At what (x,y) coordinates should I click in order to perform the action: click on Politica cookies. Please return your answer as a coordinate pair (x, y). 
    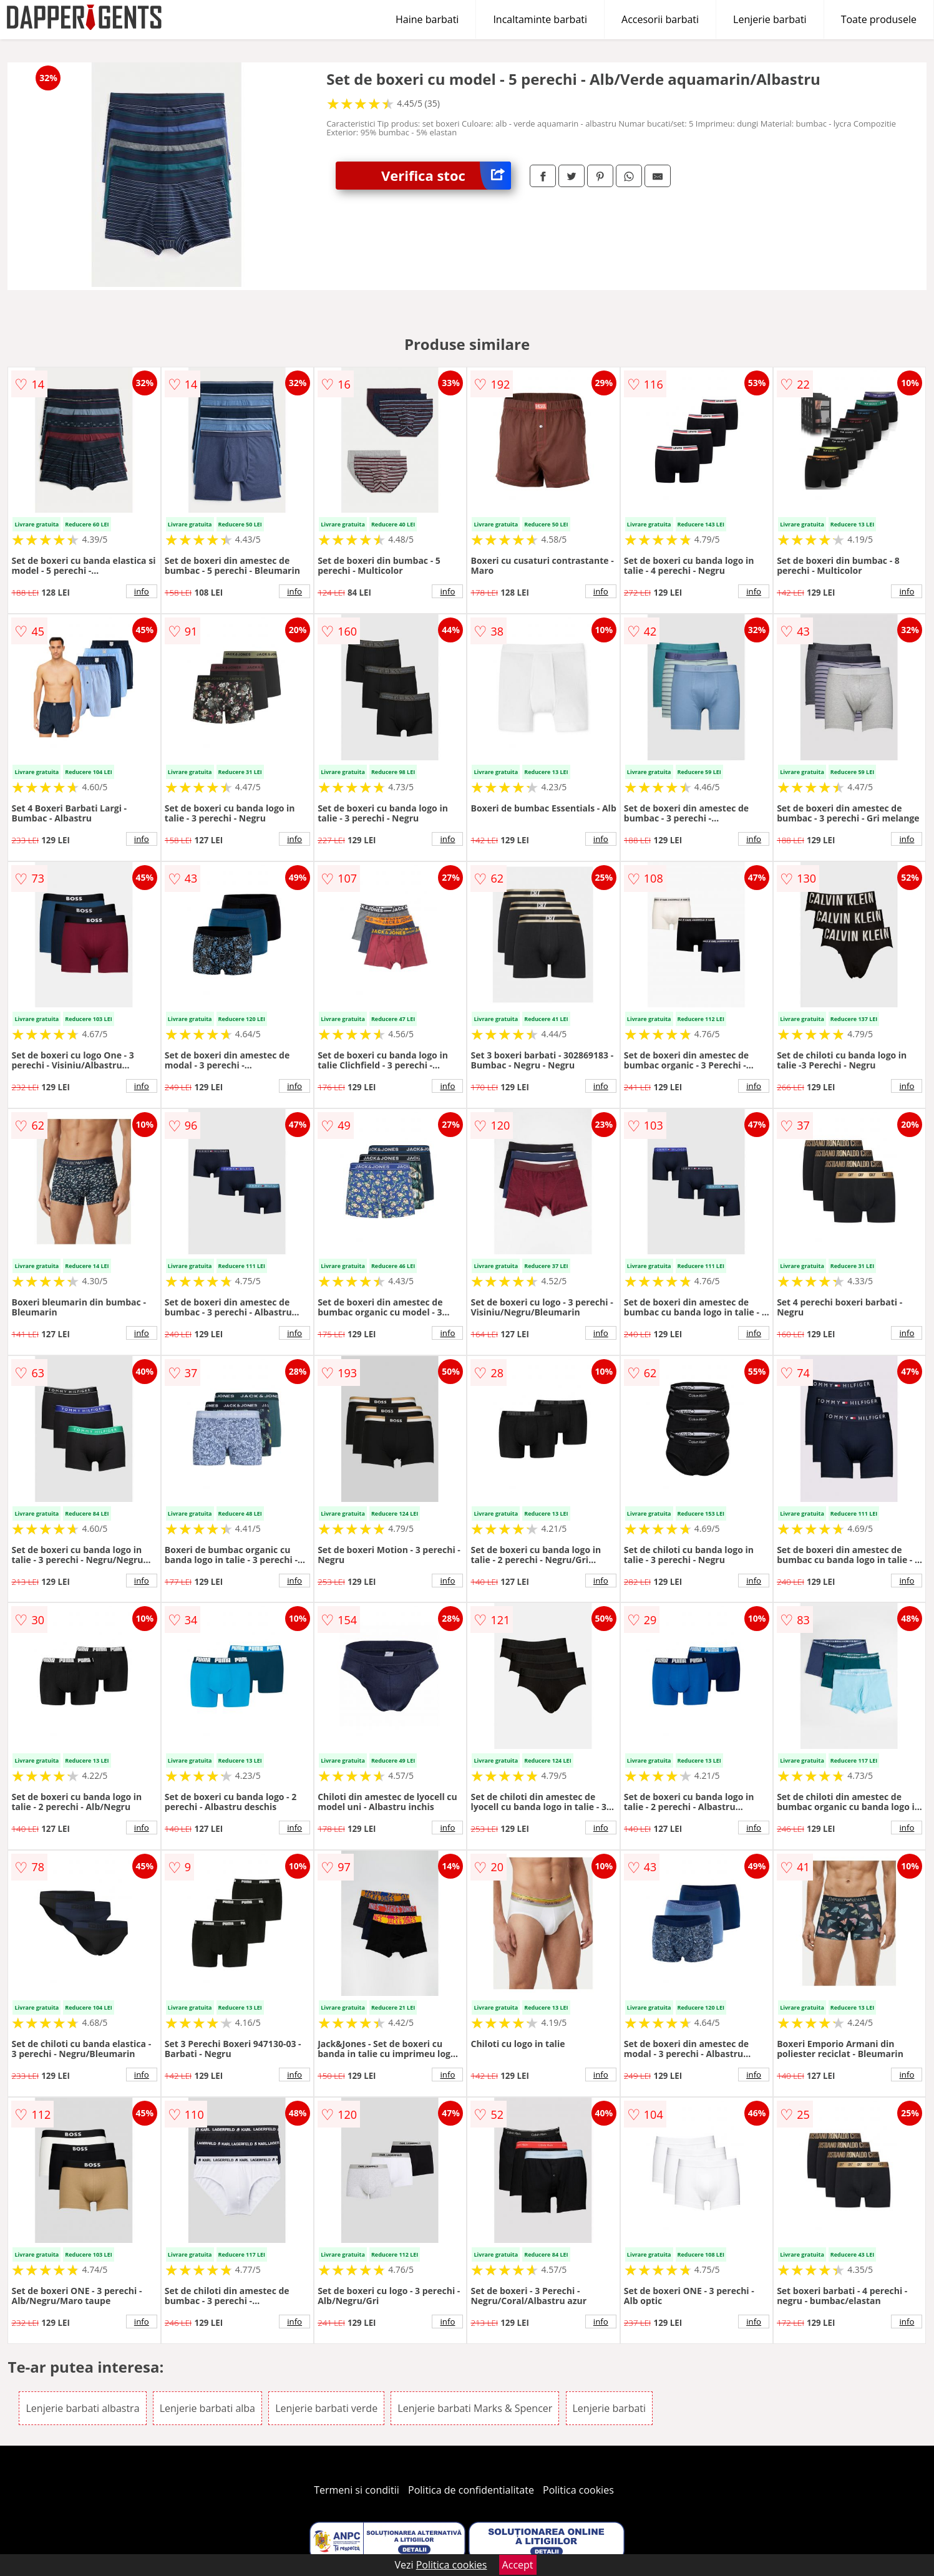
    Looking at the image, I should click on (578, 2490).